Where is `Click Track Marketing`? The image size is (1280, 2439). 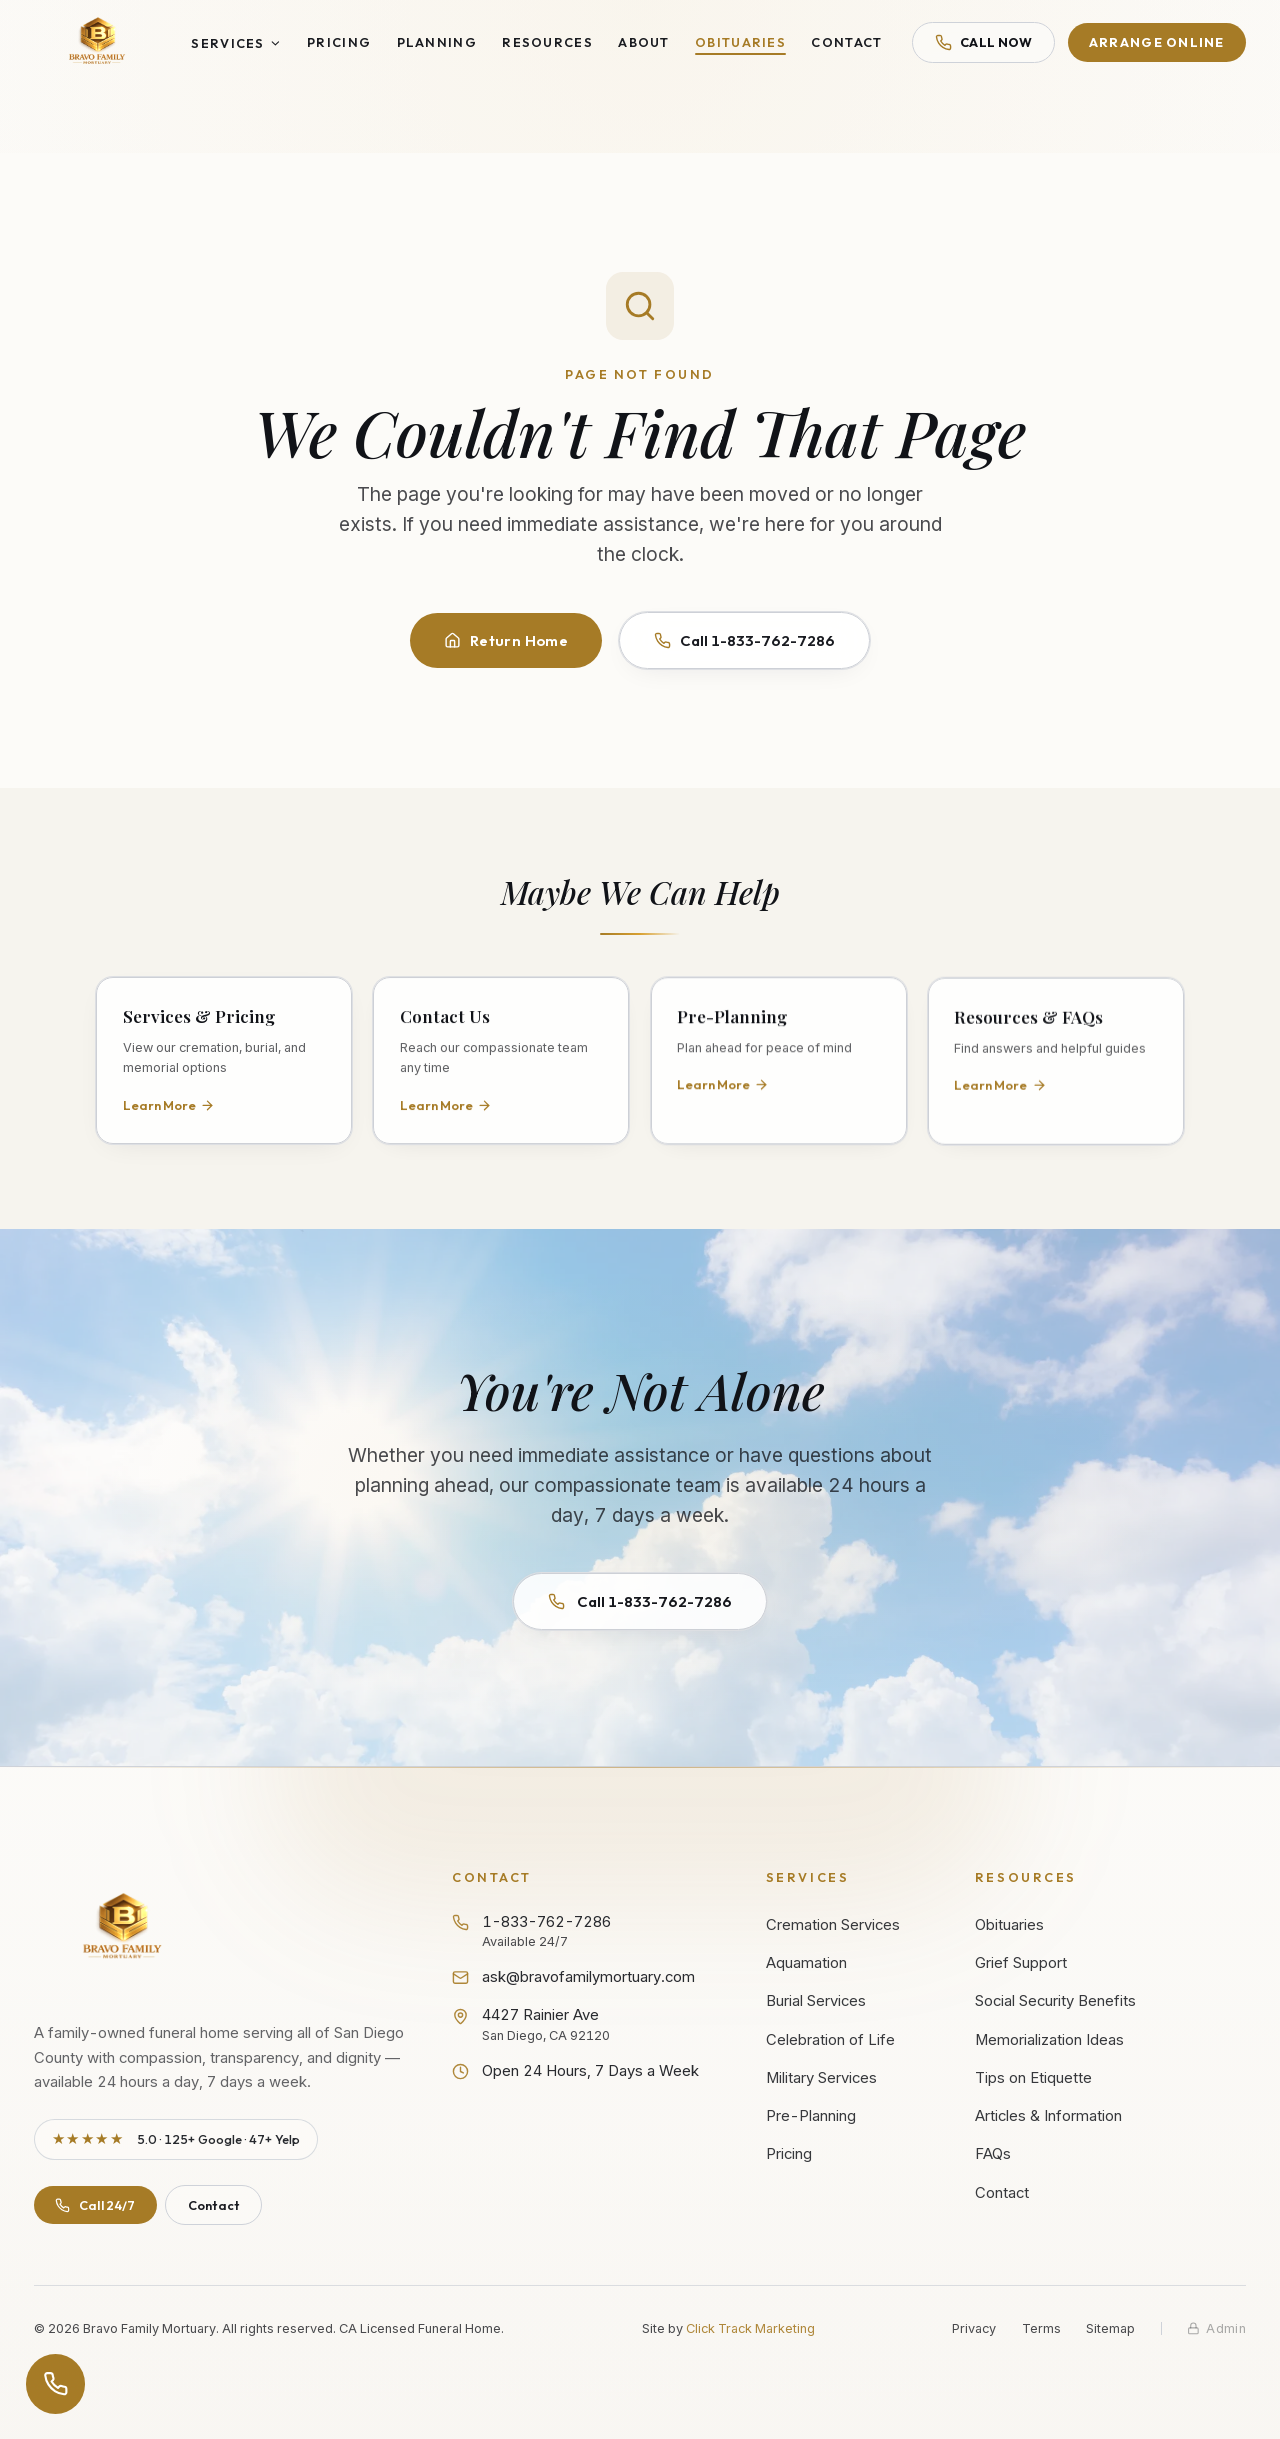 Click Track Marketing is located at coordinates (750, 2328).